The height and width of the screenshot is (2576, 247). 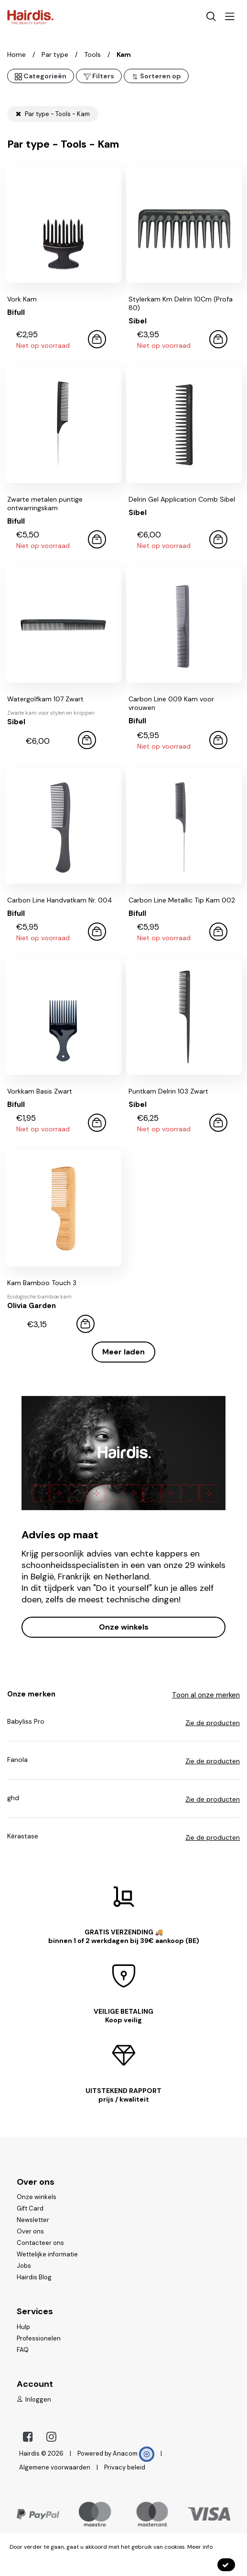 What do you see at coordinates (200, 2547) in the screenshot?
I see `Meer info` at bounding box center [200, 2547].